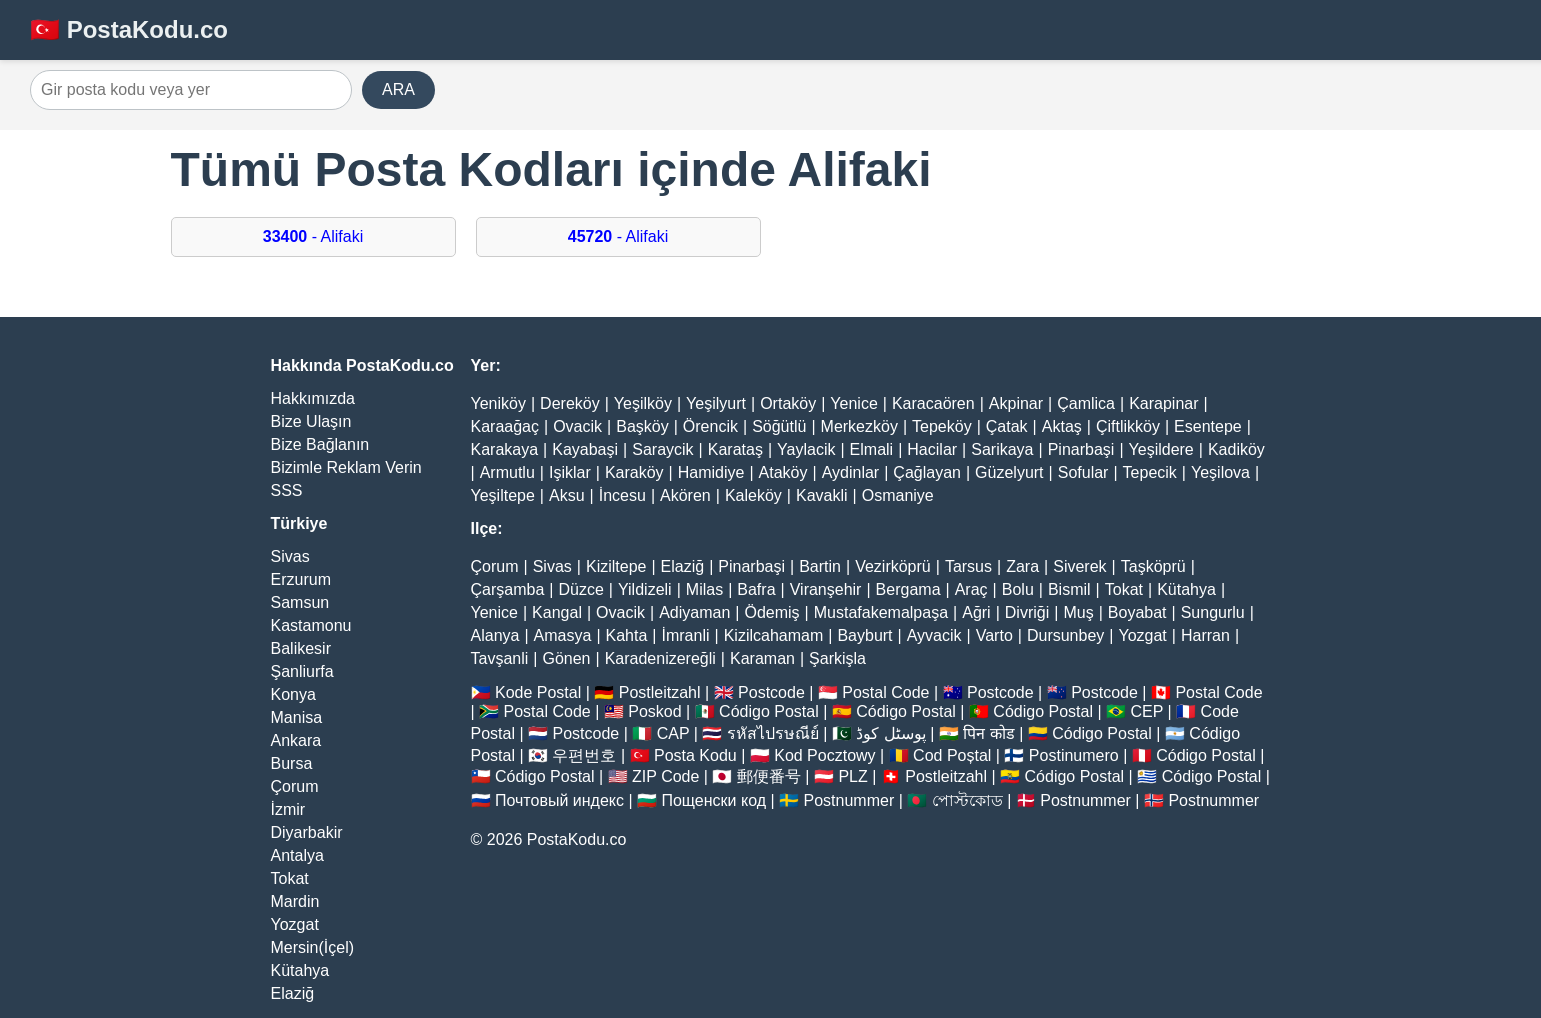 Image resolution: width=1541 pixels, height=1018 pixels. What do you see at coordinates (837, 658) in the screenshot?
I see `Şarkişla` at bounding box center [837, 658].